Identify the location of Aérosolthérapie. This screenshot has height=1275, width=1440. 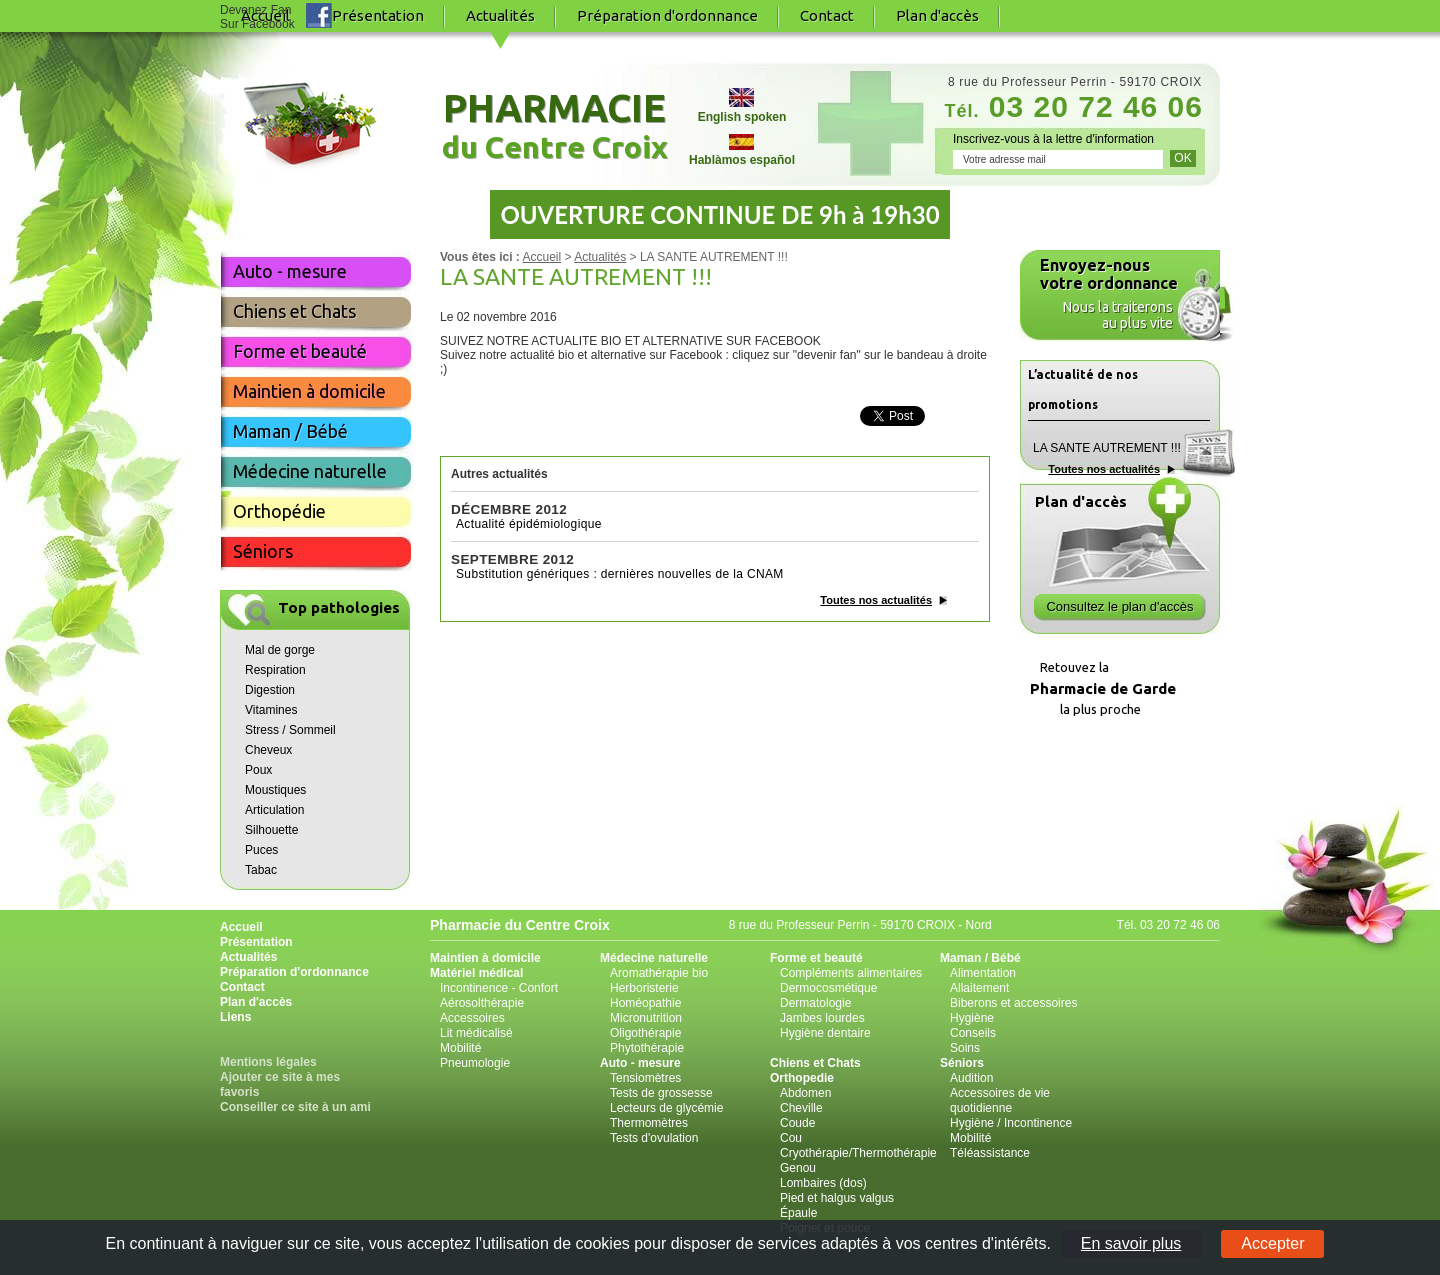
(482, 1003).